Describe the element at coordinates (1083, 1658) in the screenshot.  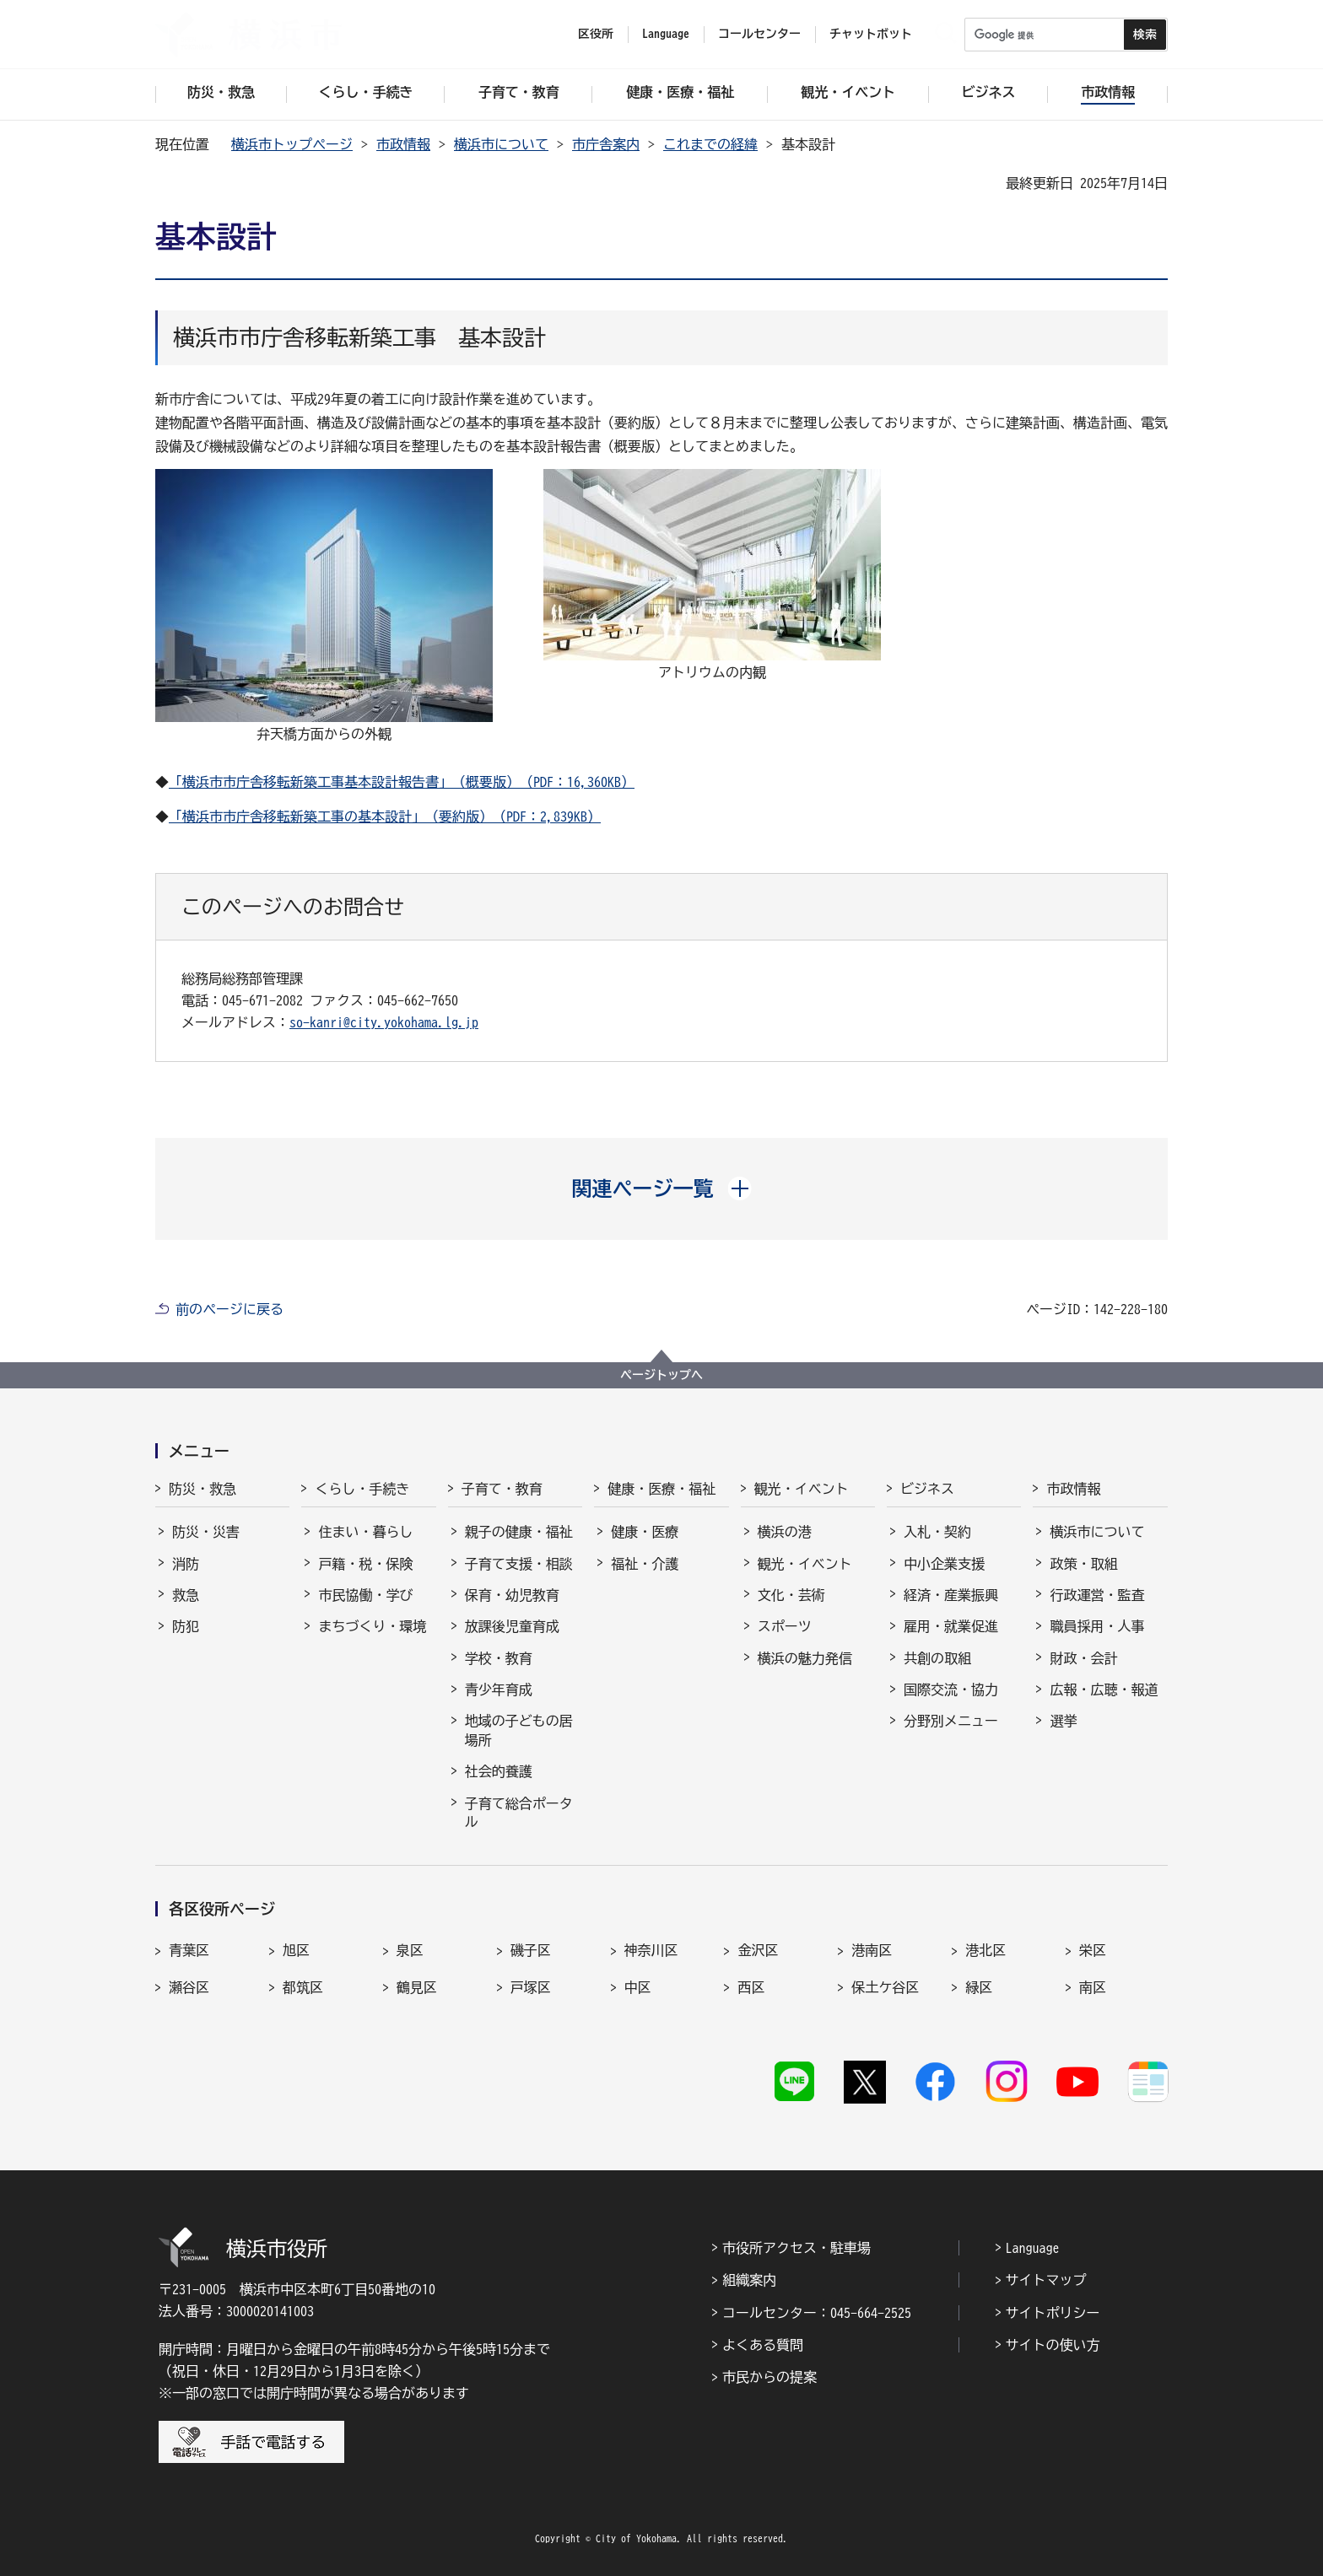
I see `財政・会計` at that location.